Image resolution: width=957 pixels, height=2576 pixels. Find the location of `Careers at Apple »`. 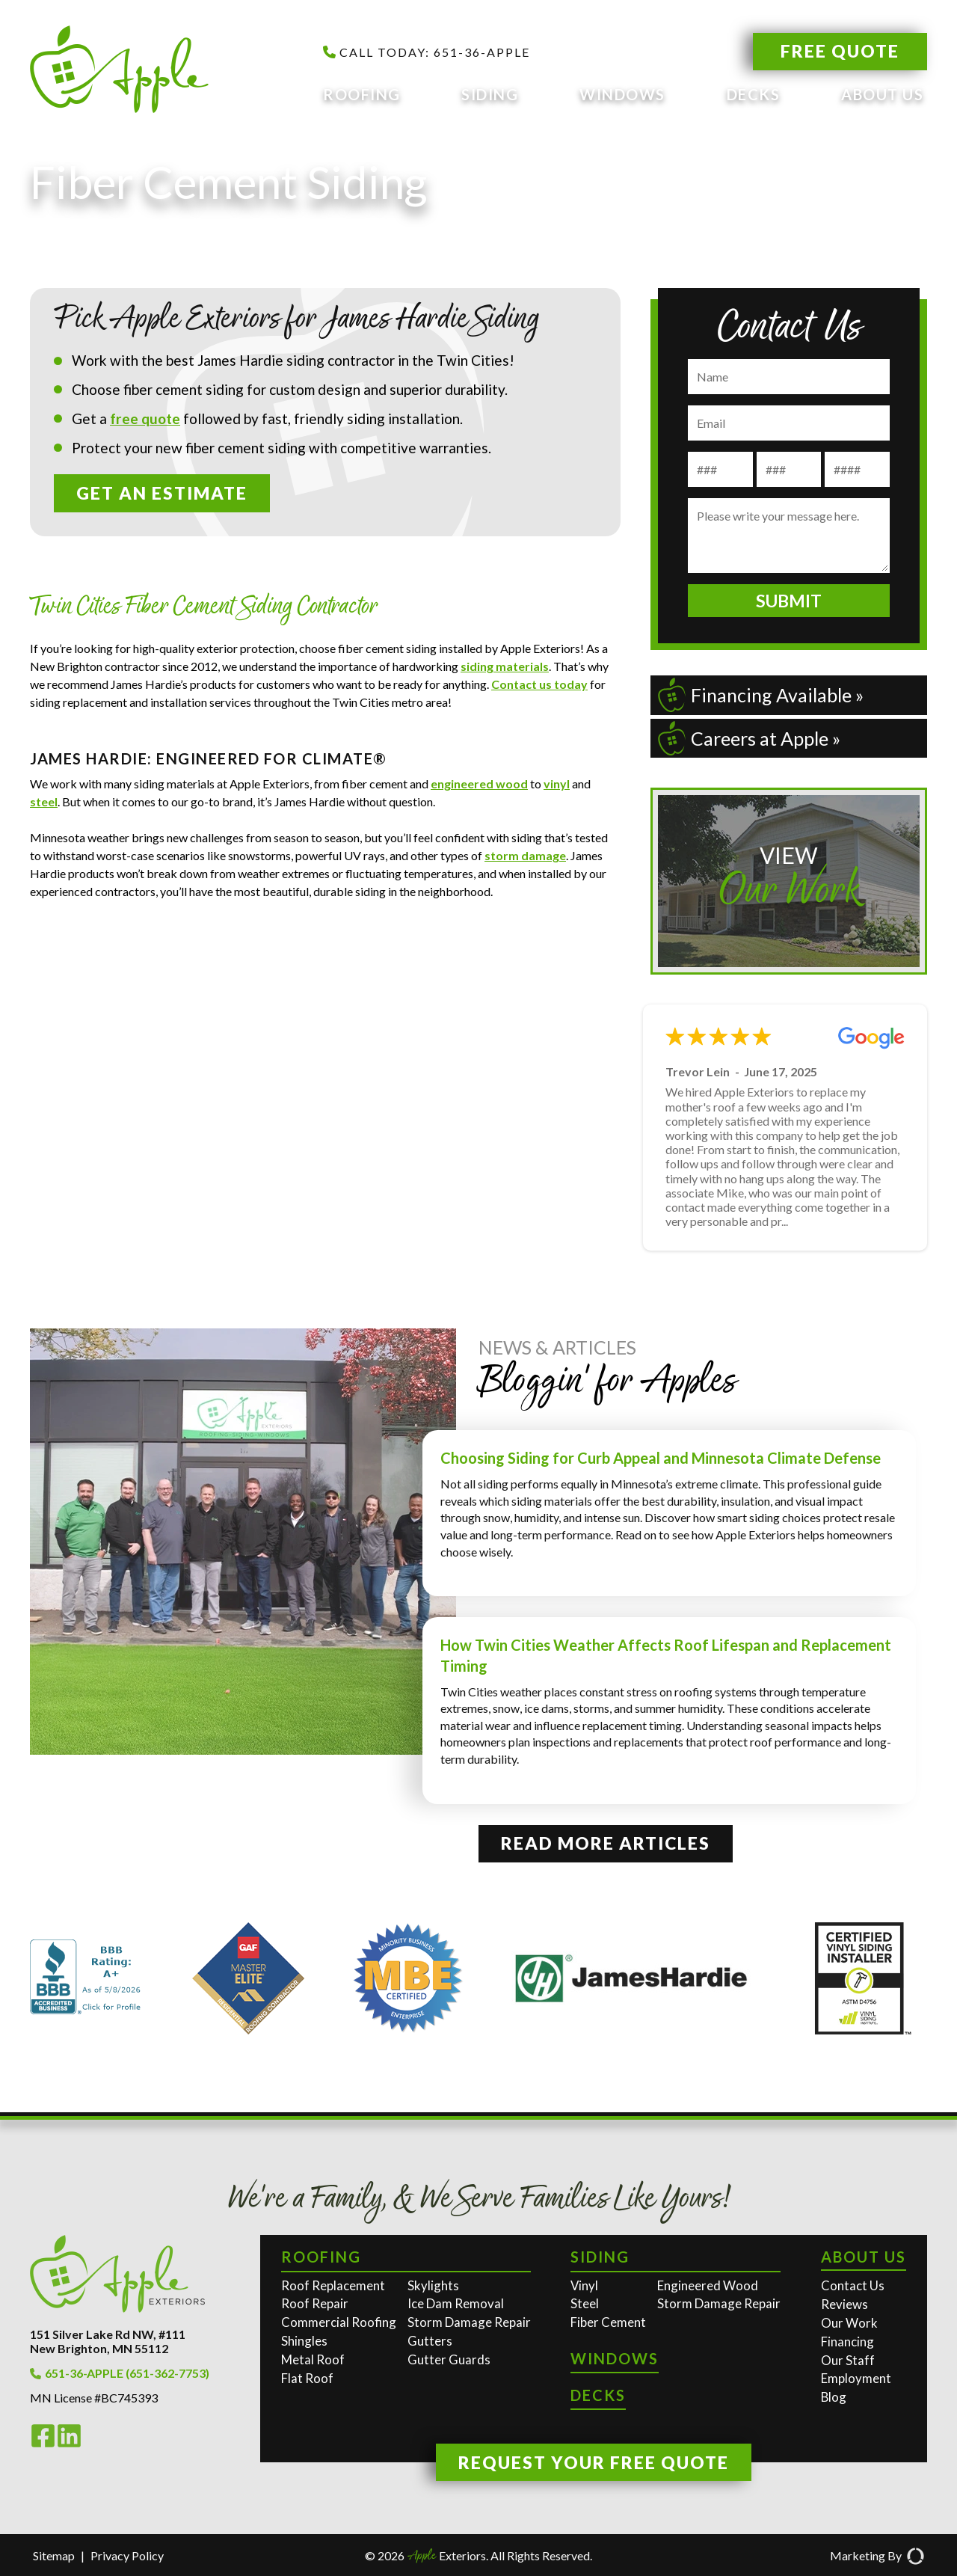

Careers at Apple » is located at coordinates (749, 738).